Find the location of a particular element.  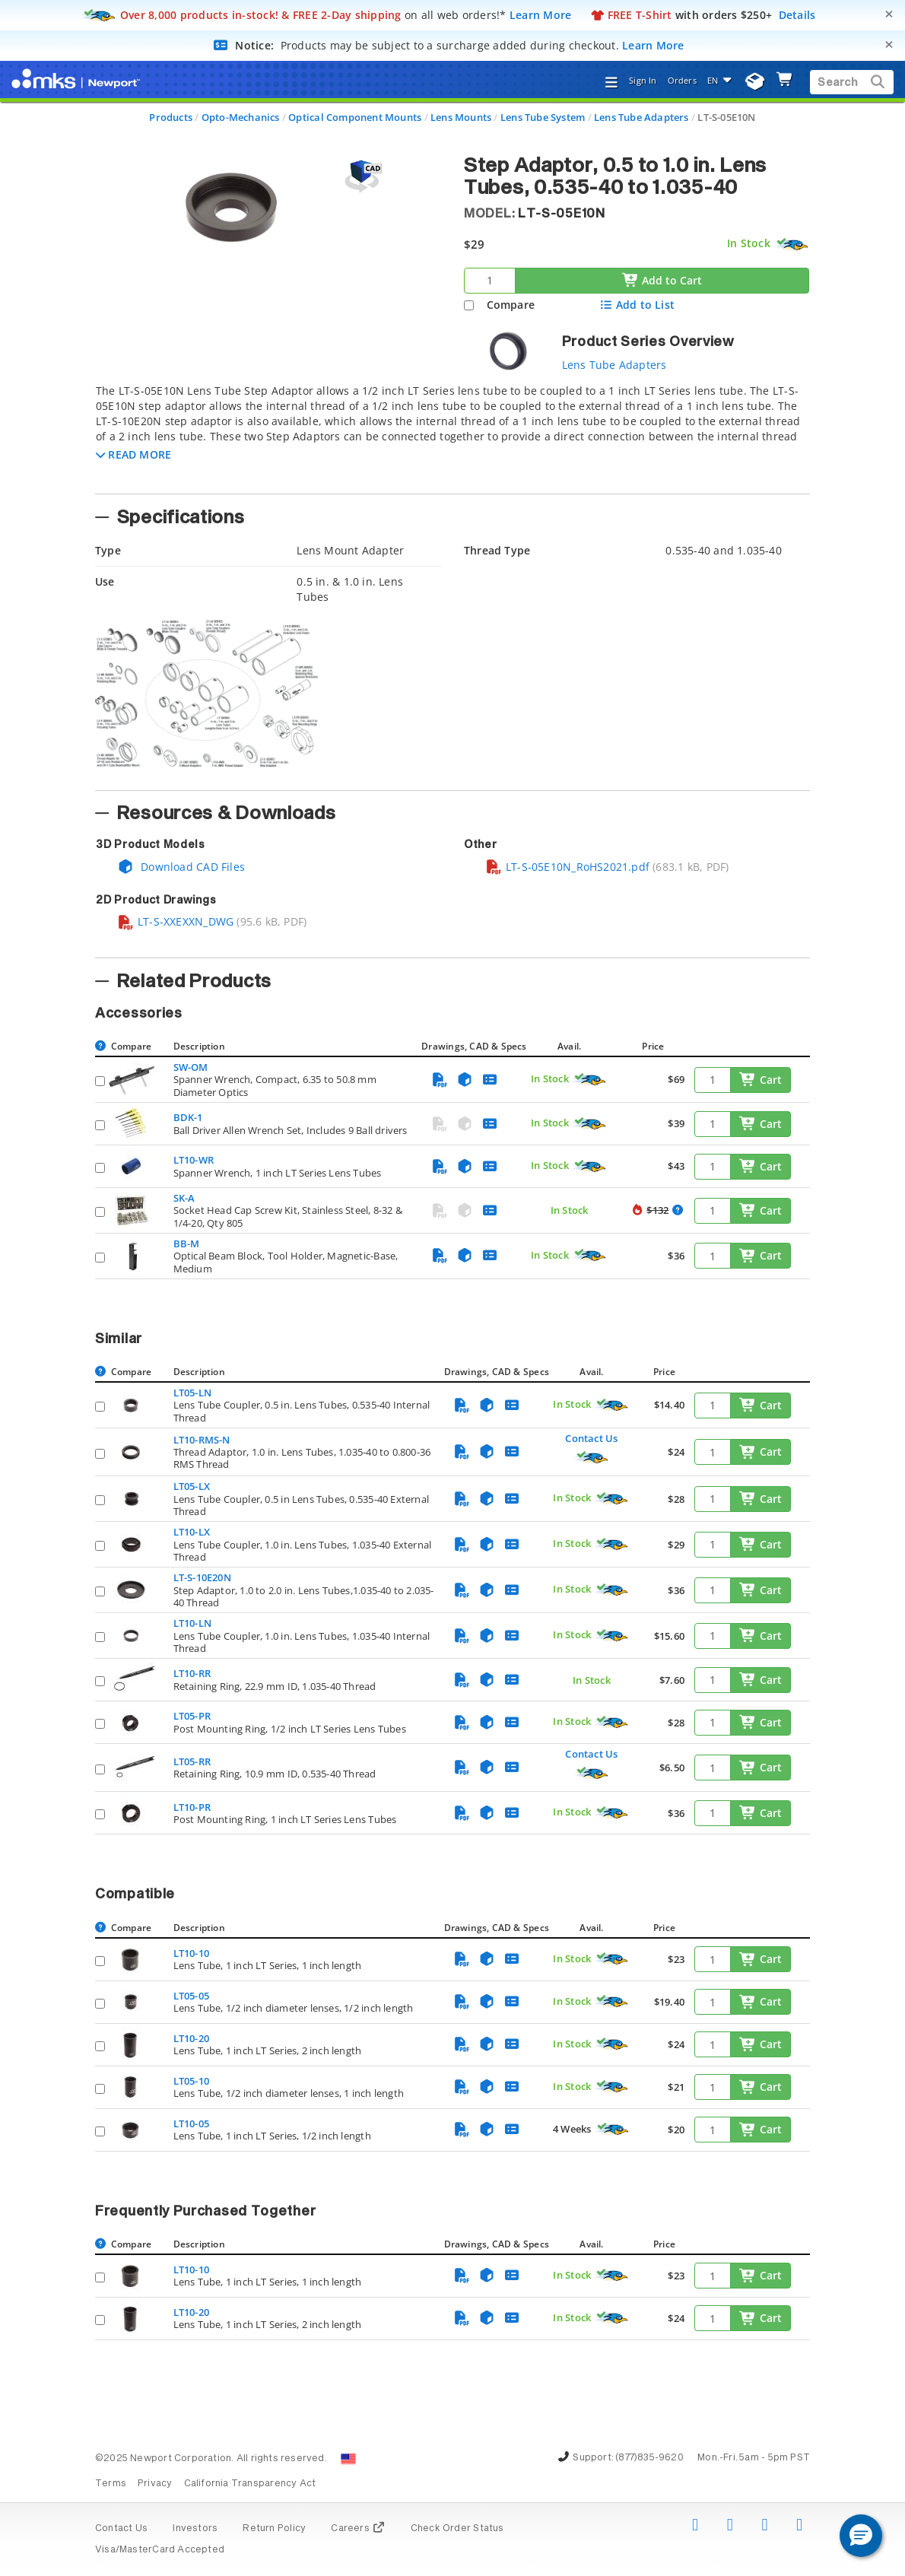

LT-S-XXEXXN_DWG is located at coordinates (175, 921).